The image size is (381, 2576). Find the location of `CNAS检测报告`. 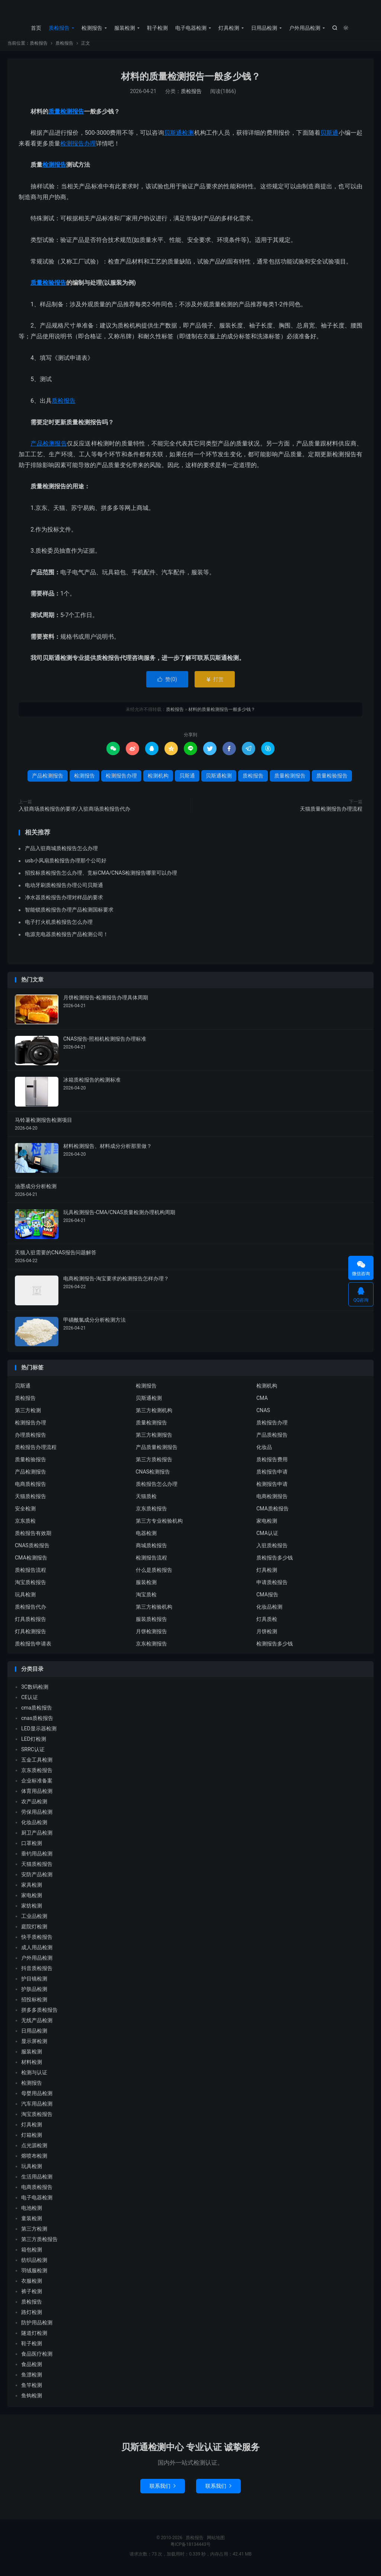

CNAS检测报告 is located at coordinates (153, 1475).